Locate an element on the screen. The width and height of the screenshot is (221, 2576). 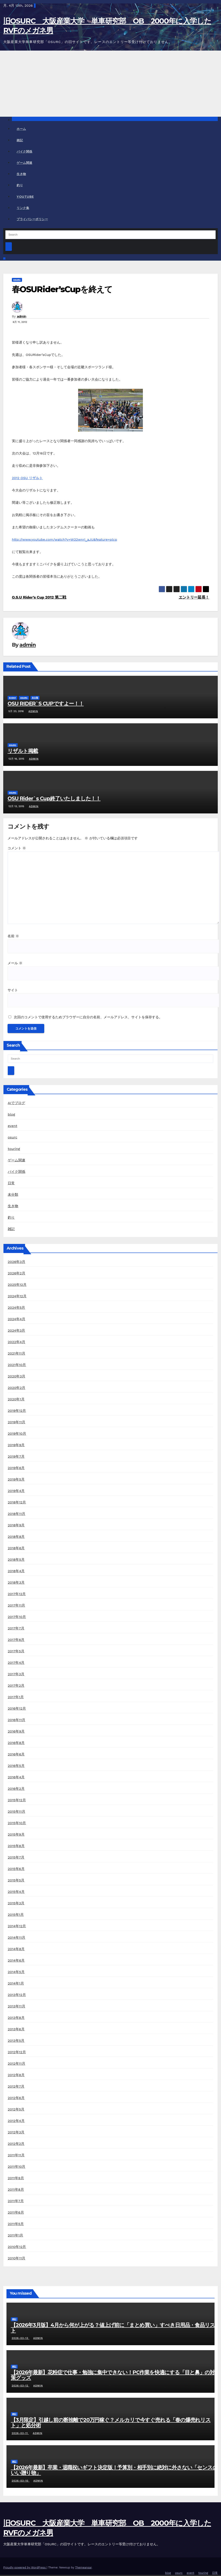
2017年5月 is located at coordinates (16, 1651).